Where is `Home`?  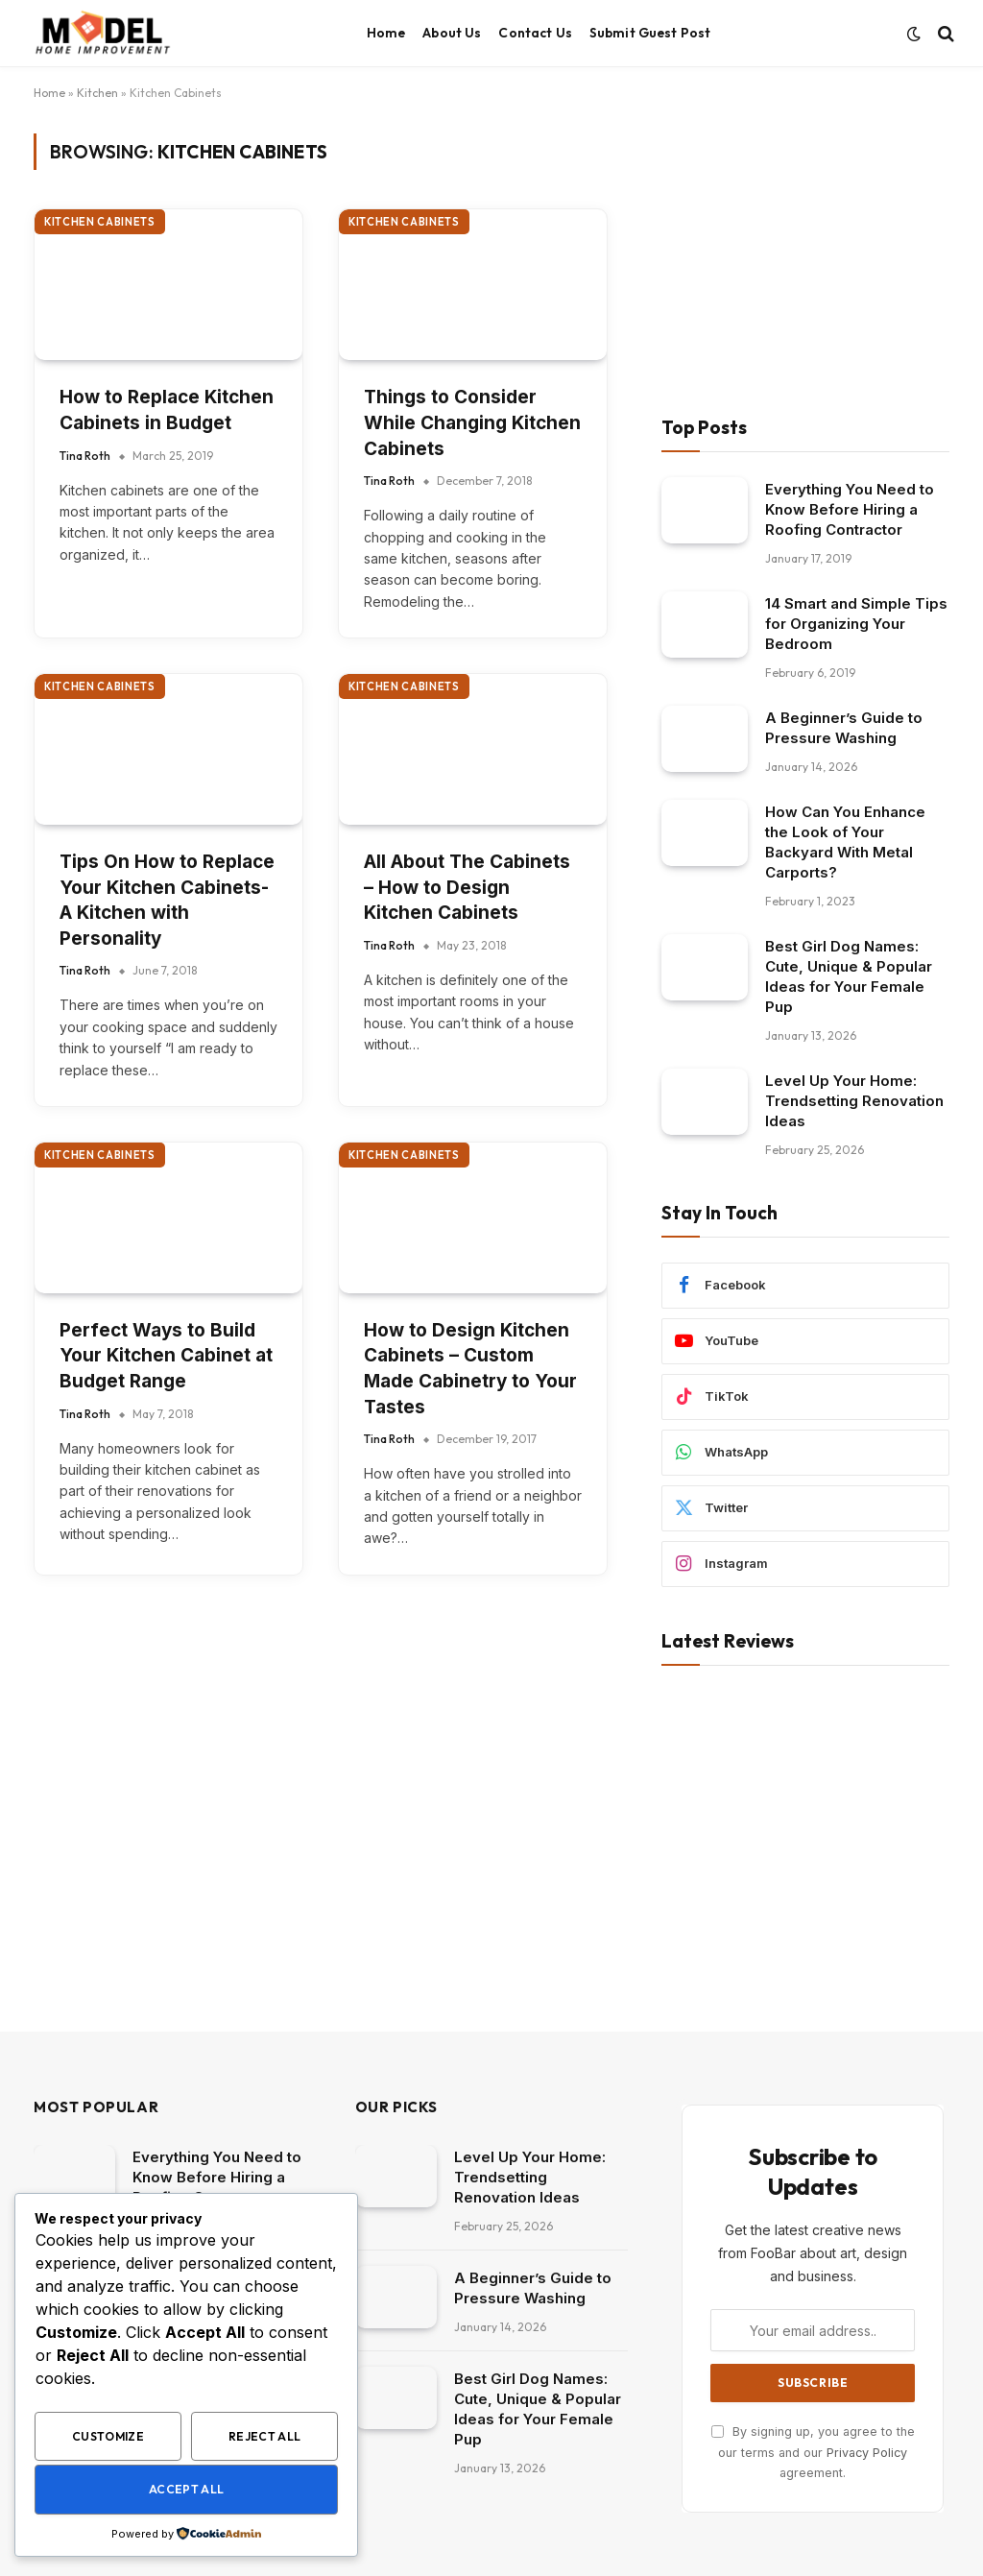
Home is located at coordinates (386, 32).